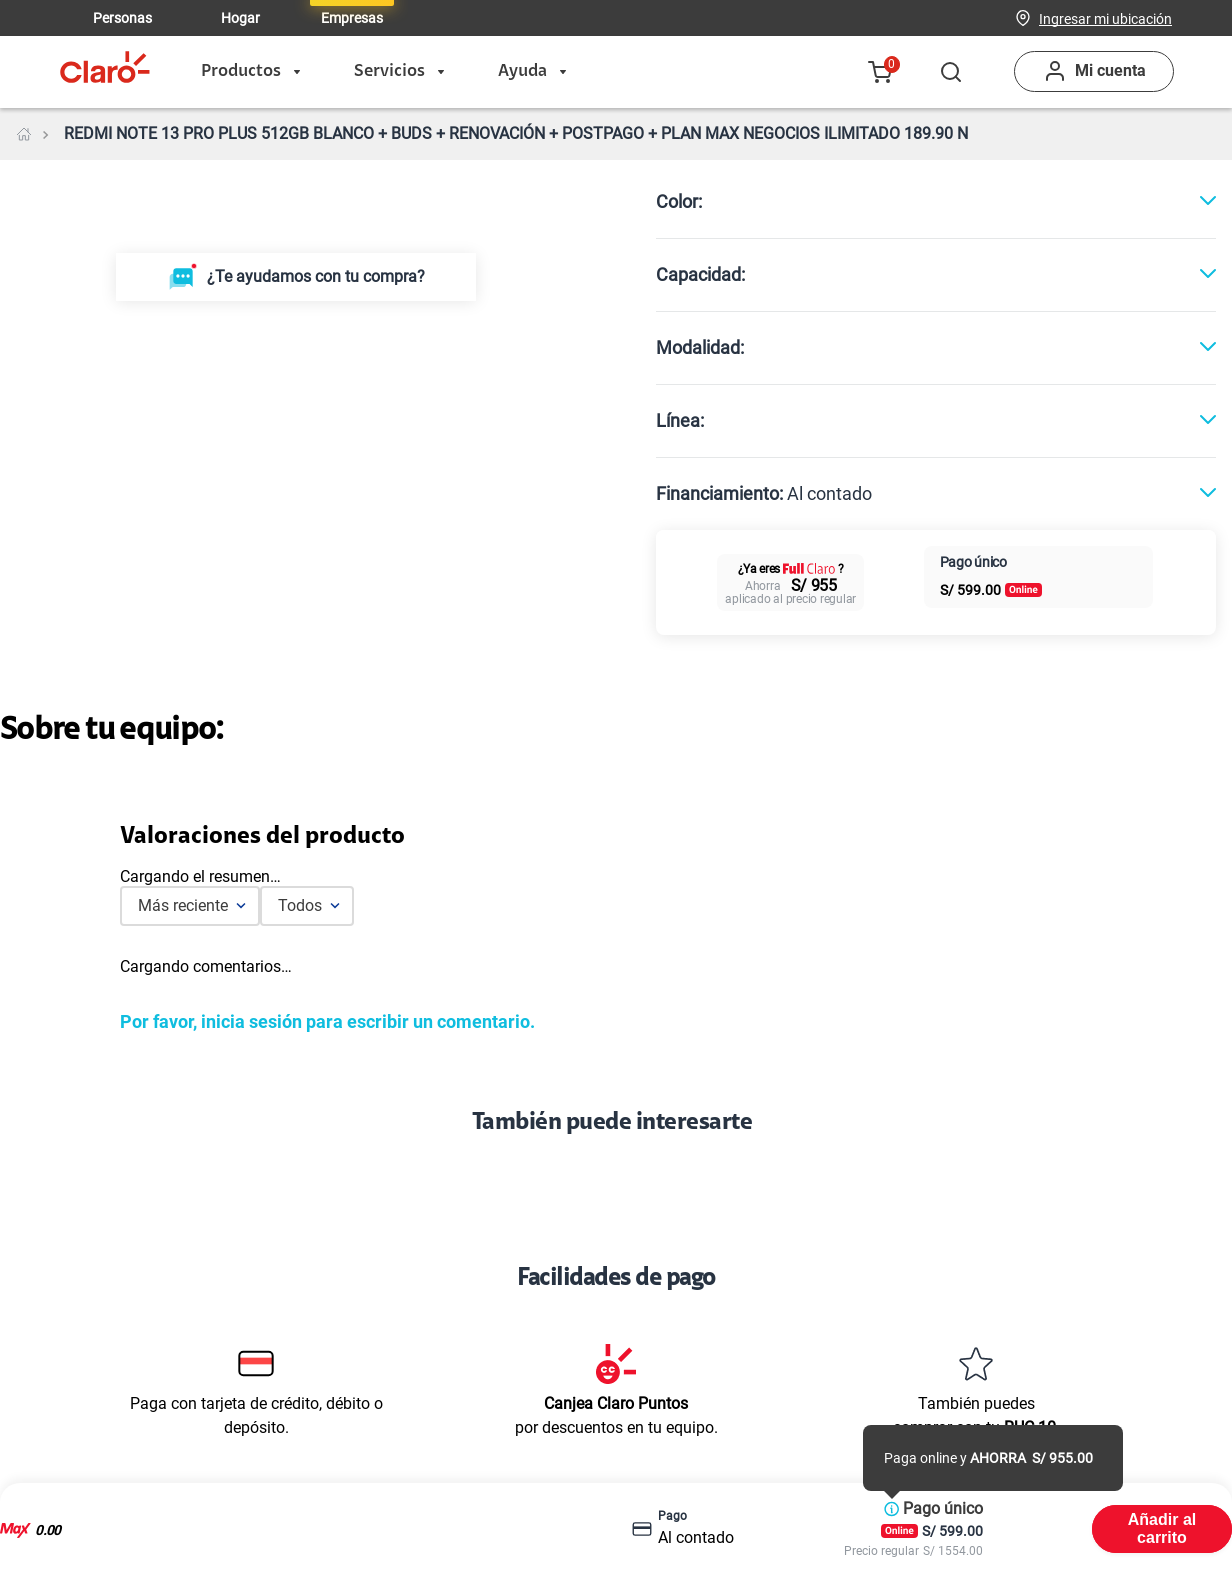 The image size is (1232, 1575). What do you see at coordinates (399, 72) in the screenshot?
I see `Servicios` at bounding box center [399, 72].